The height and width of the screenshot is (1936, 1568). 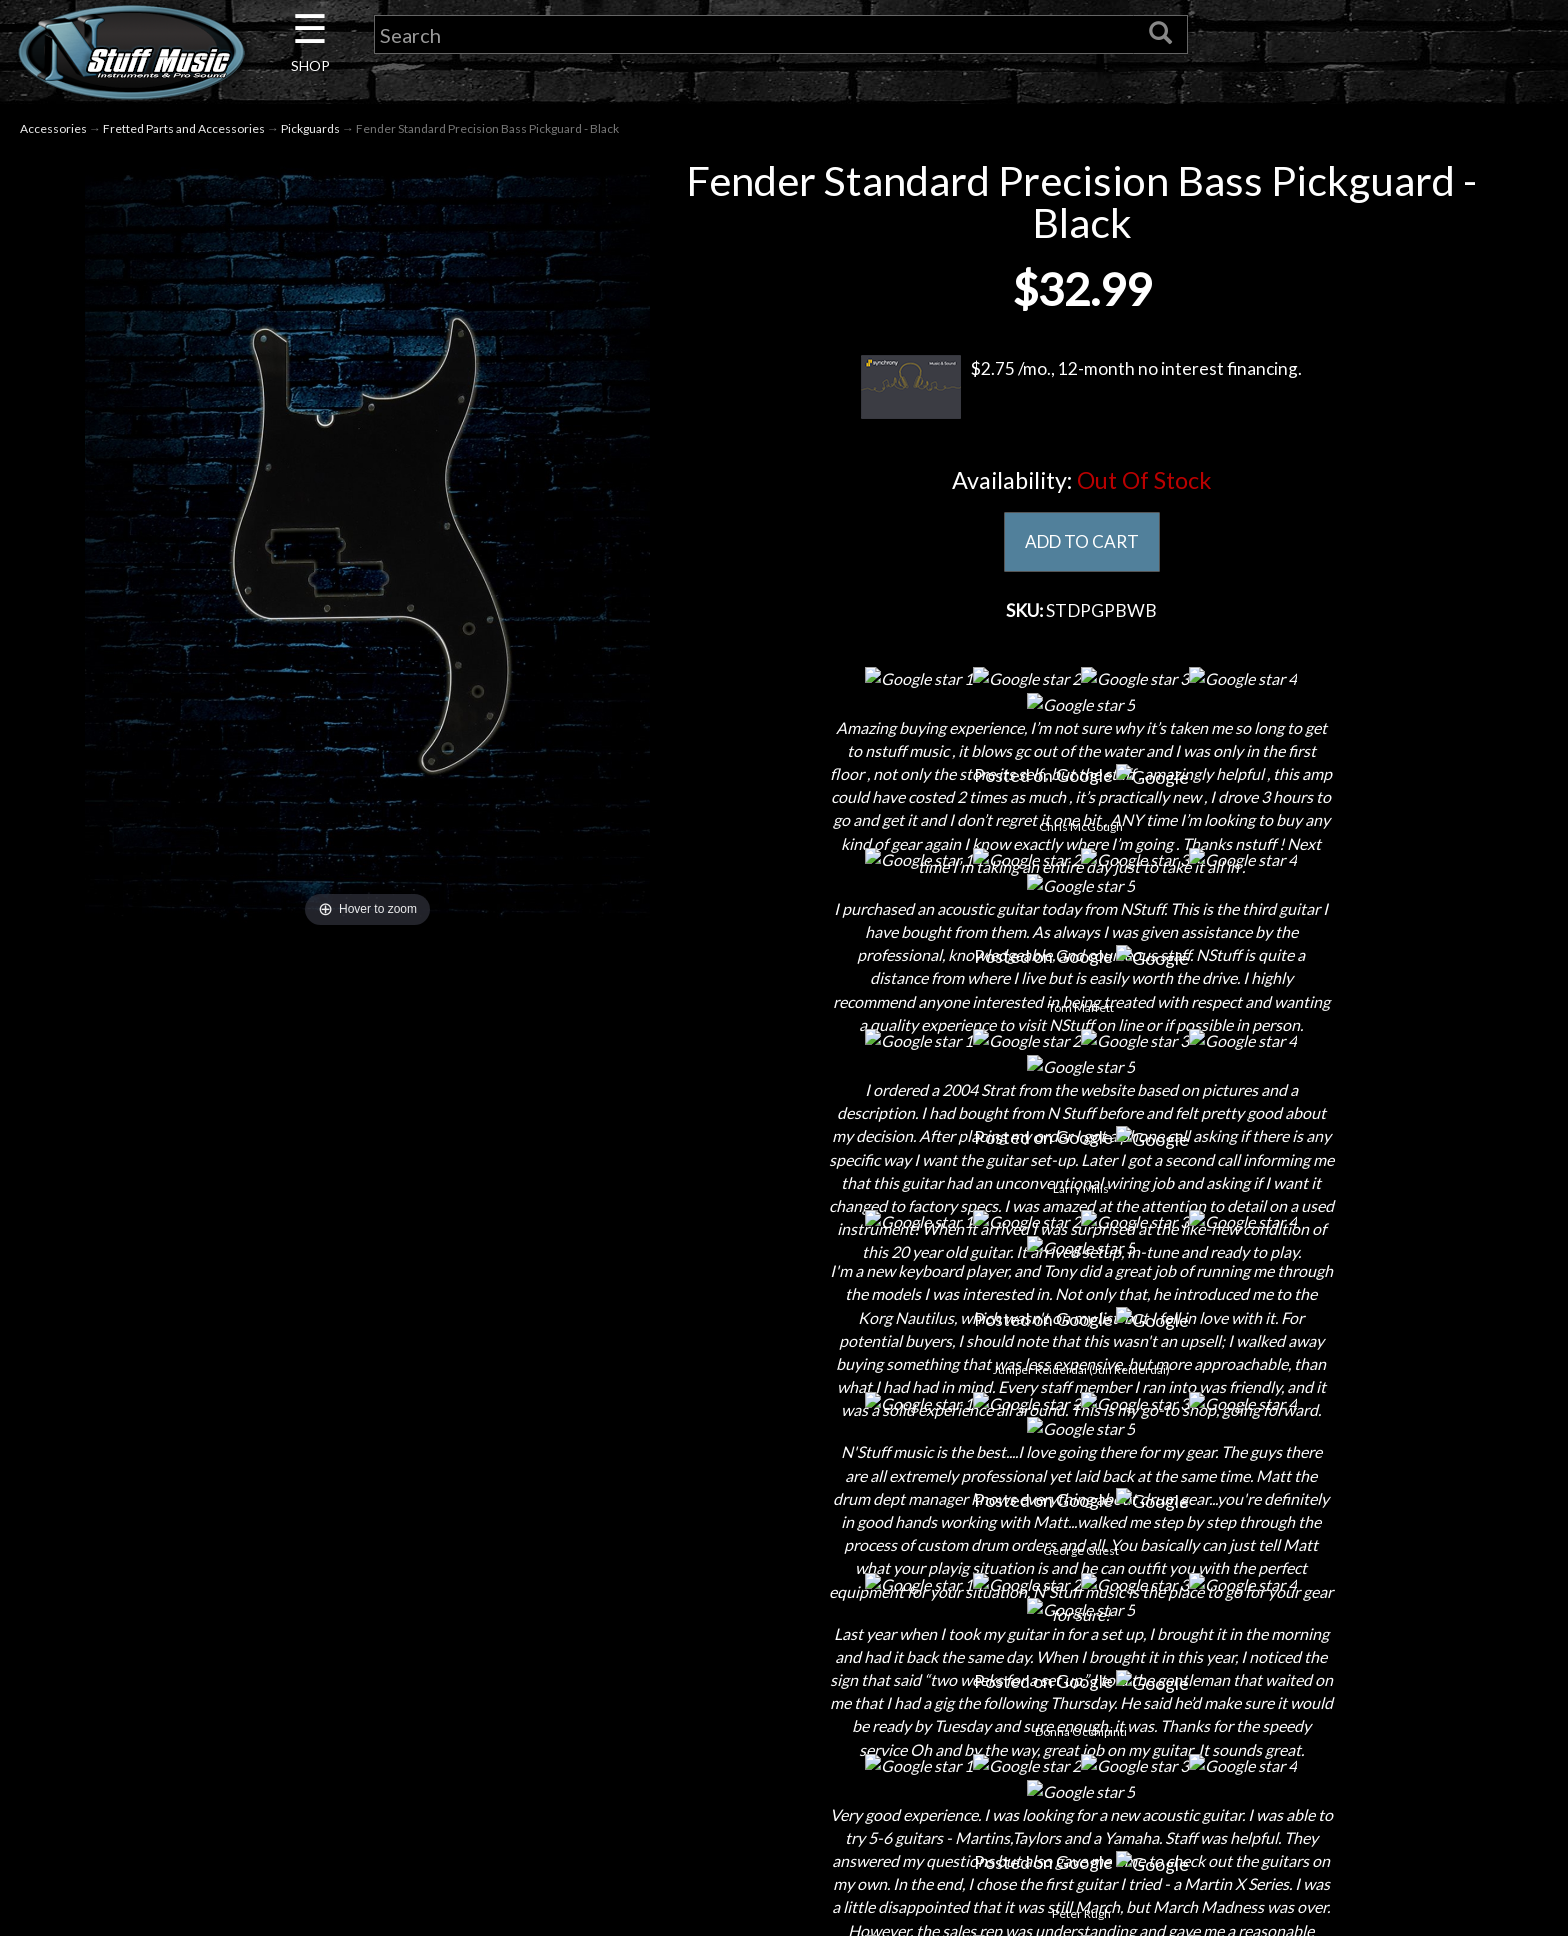 What do you see at coordinates (784, 1607) in the screenshot?
I see `Financing & Lease-to-Own` at bounding box center [784, 1607].